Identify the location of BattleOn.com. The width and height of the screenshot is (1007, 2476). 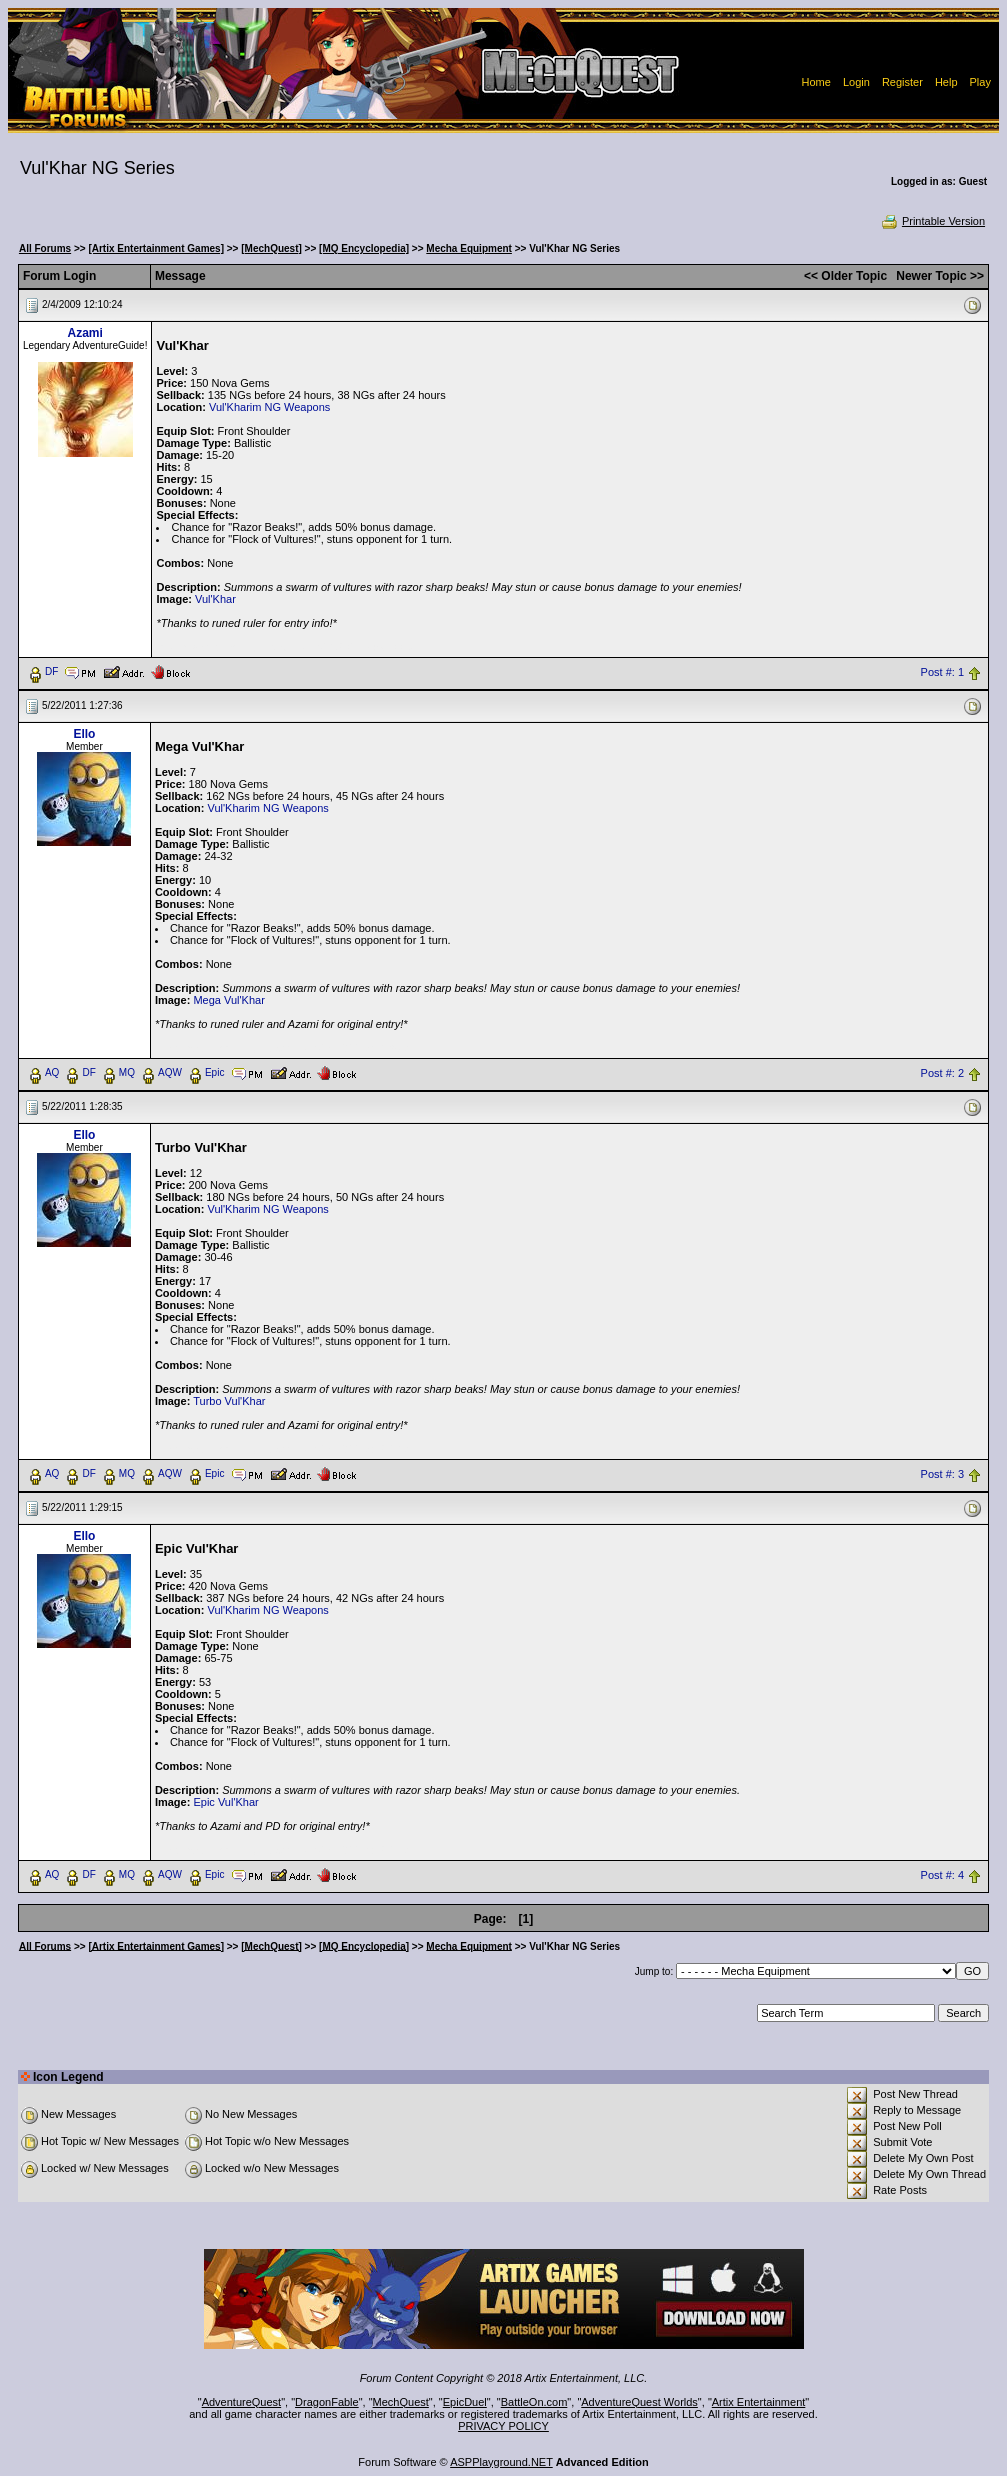
(534, 2402).